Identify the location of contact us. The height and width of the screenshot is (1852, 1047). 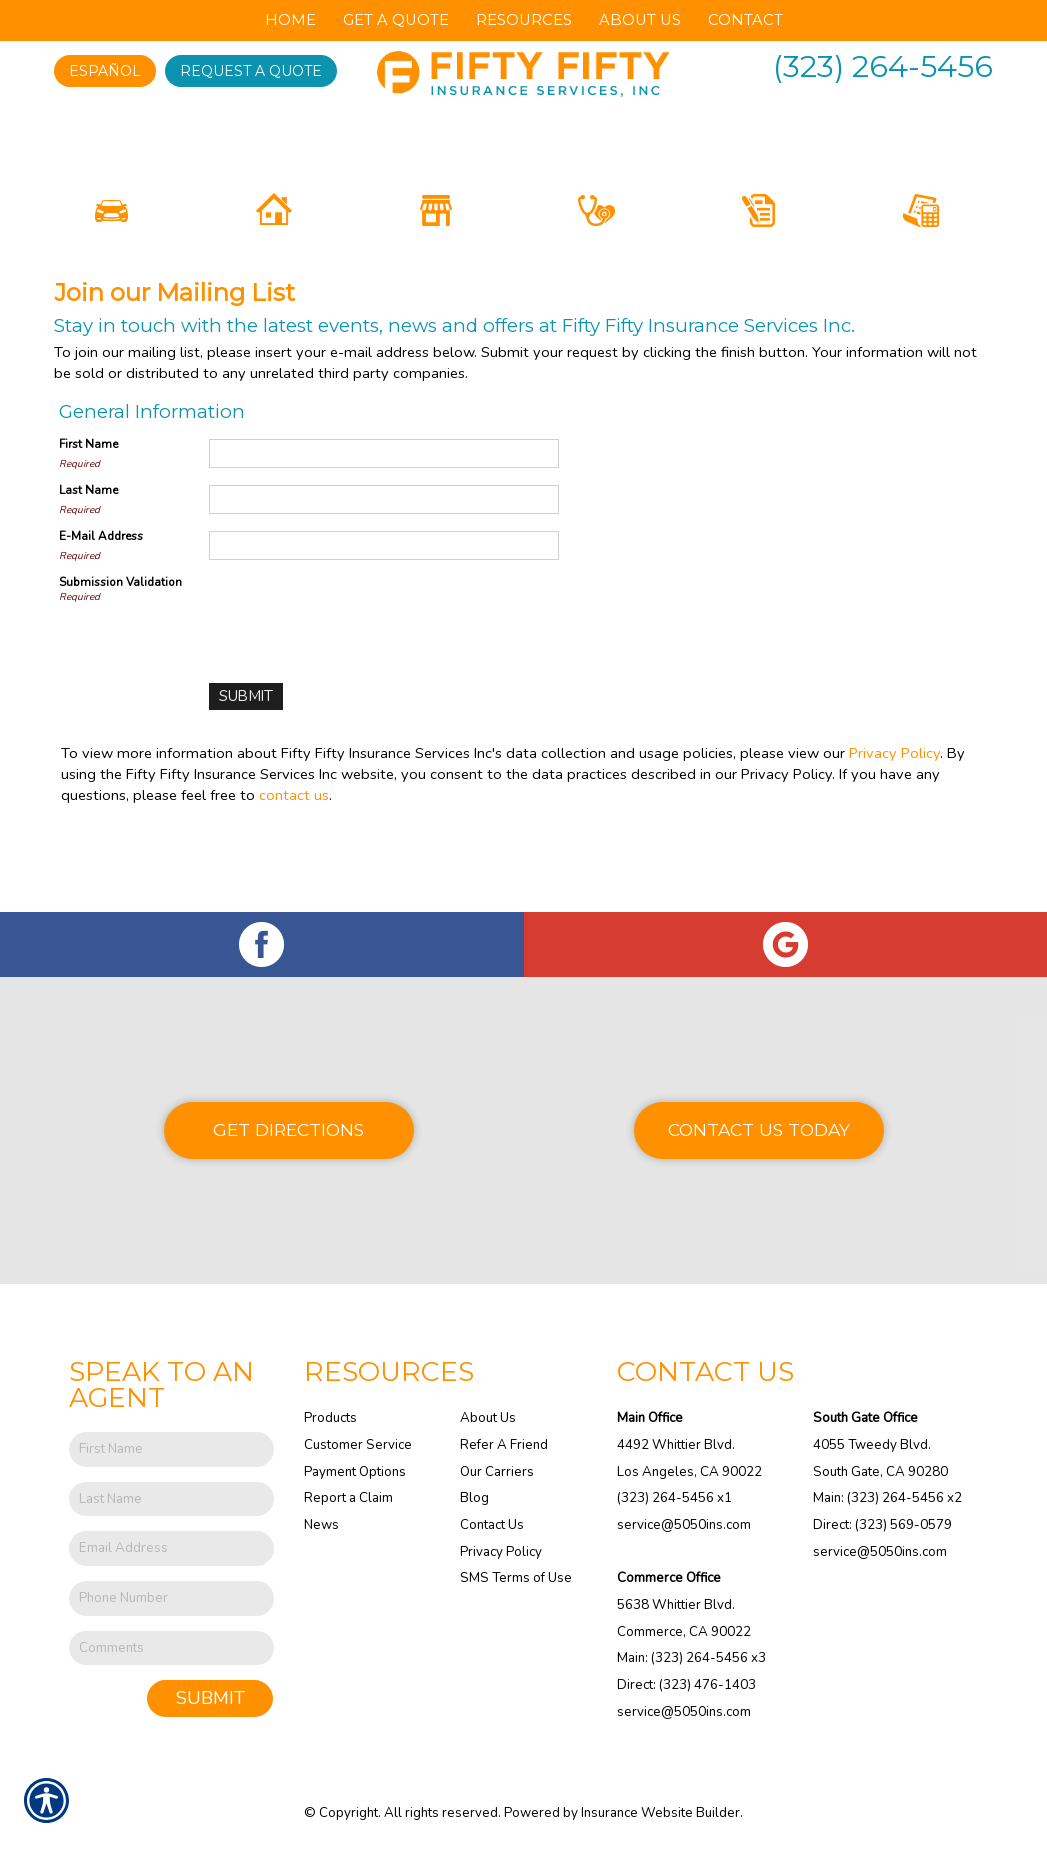
(294, 879).